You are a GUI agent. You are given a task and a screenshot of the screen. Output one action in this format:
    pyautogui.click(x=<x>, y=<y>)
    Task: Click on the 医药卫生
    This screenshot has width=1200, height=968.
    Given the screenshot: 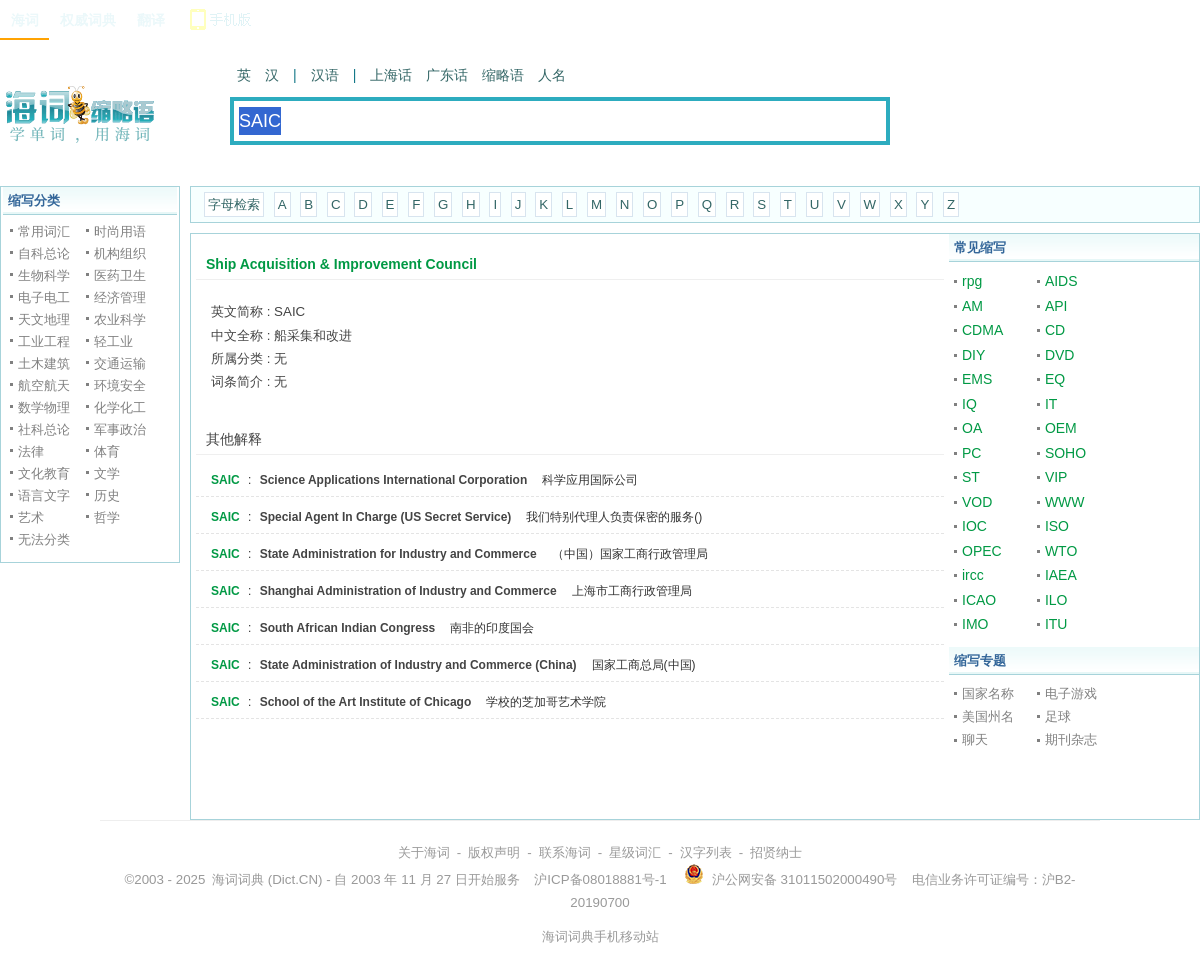 What is the action you would take?
    pyautogui.click(x=120, y=275)
    